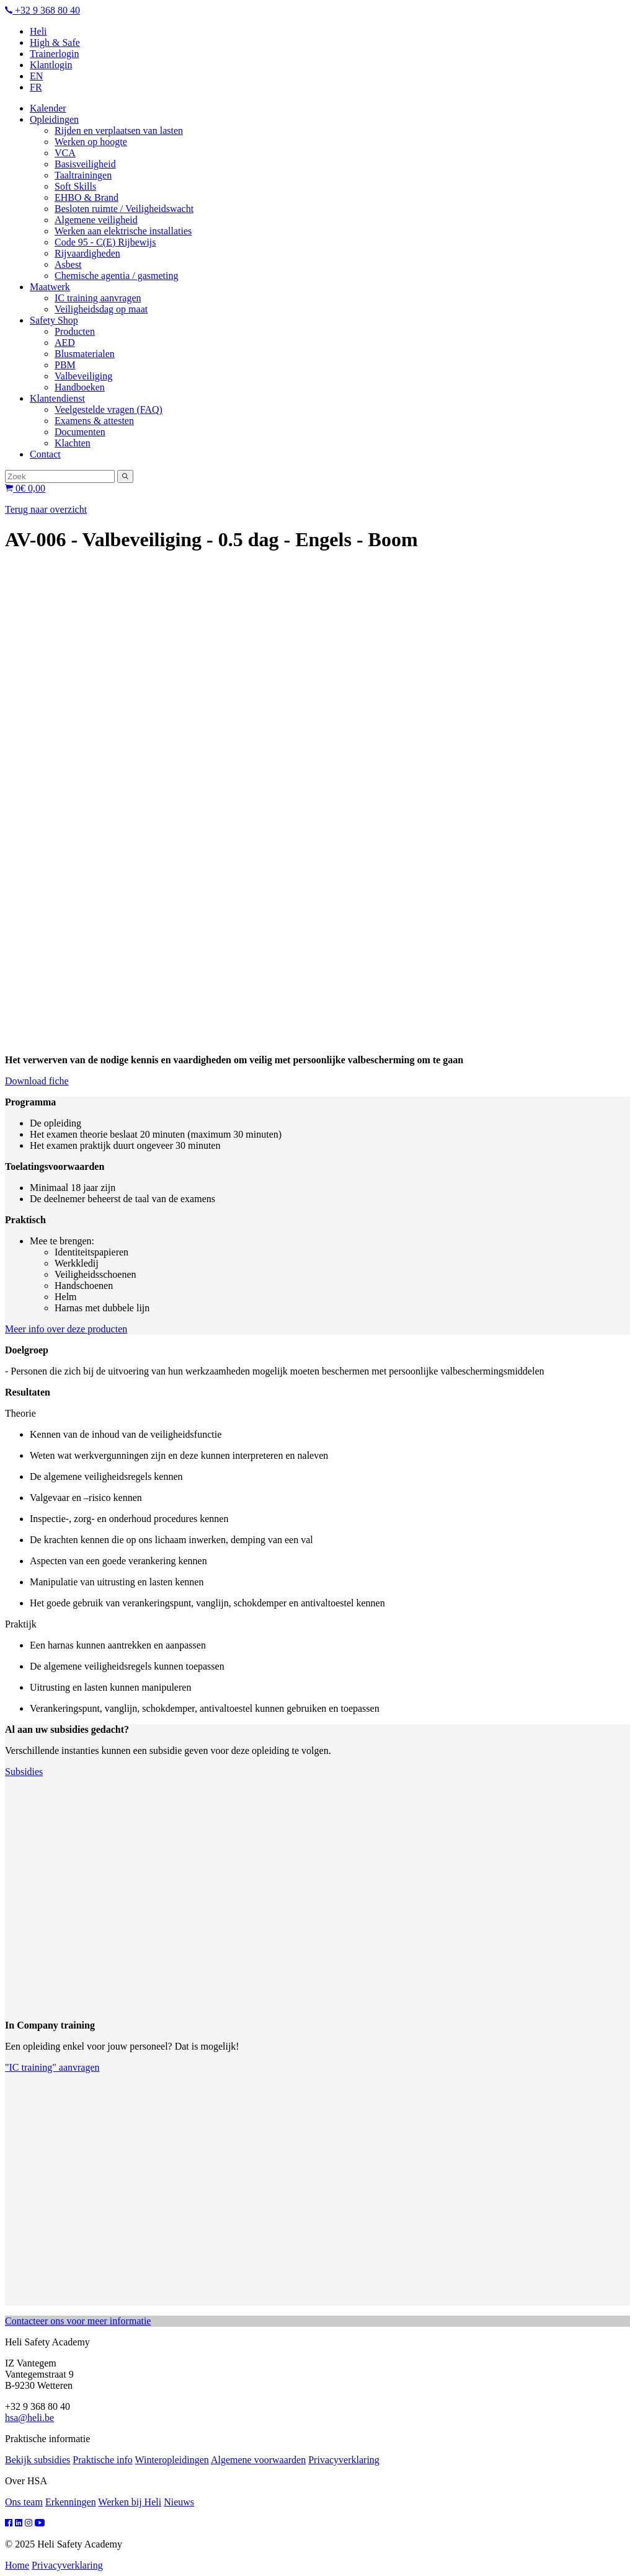  I want to click on Safety Shop, so click(54, 320).